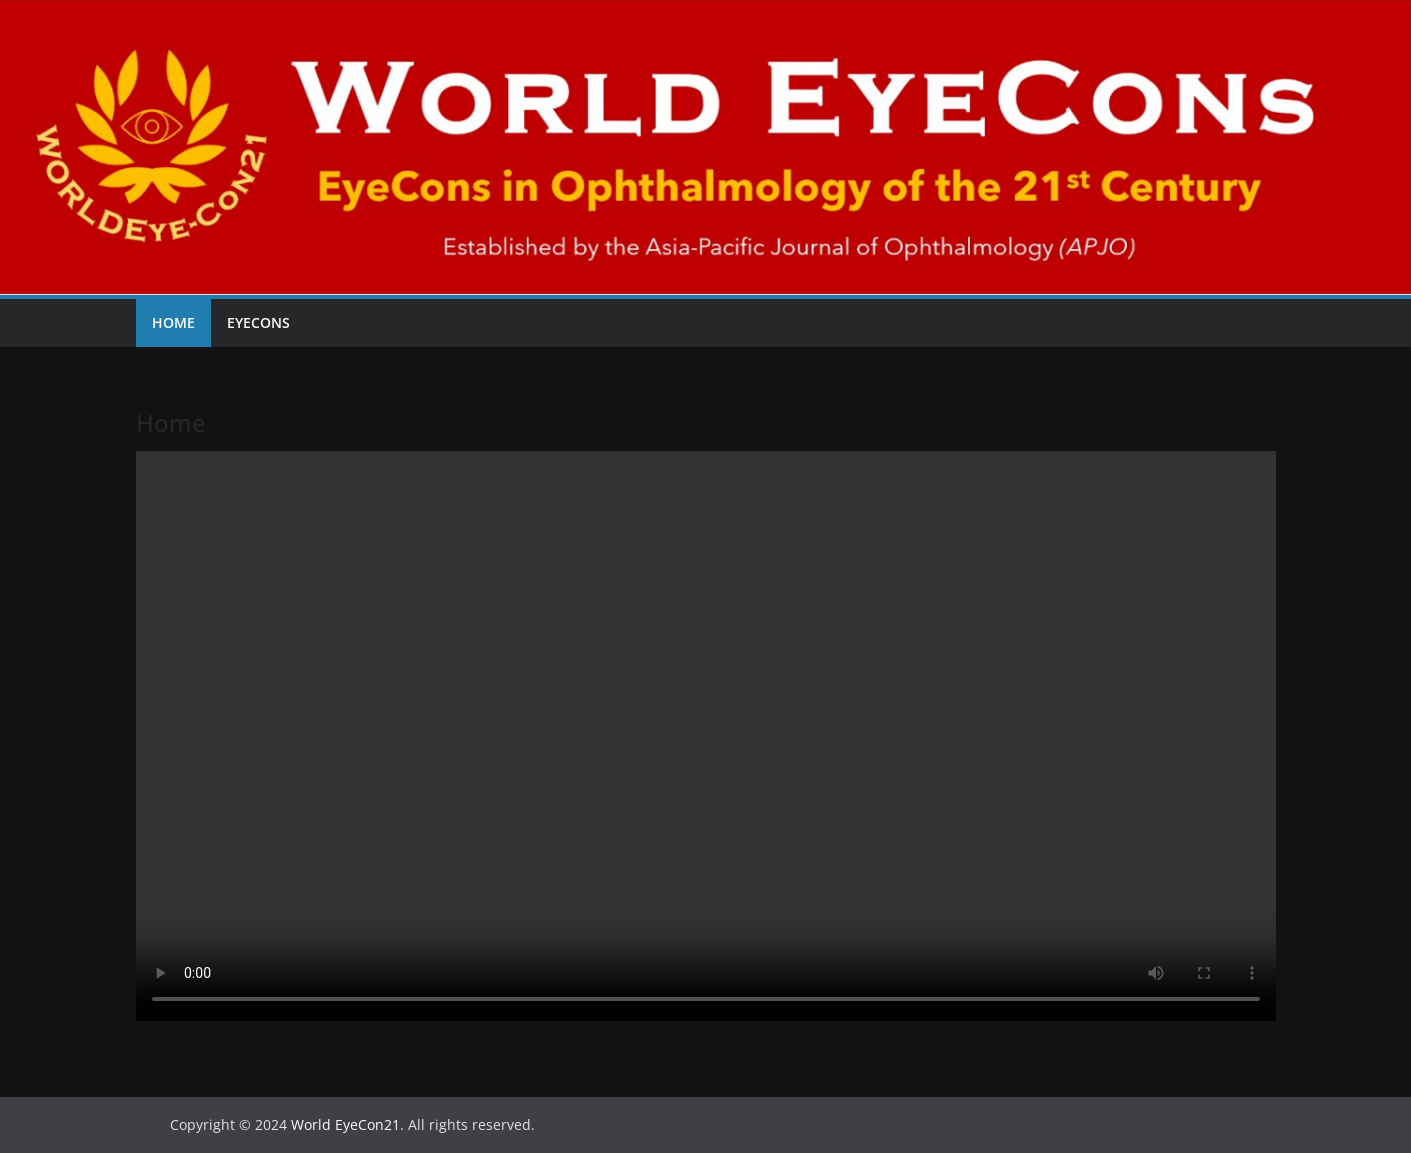 This screenshot has height=1153, width=1411. What do you see at coordinates (345, 1124) in the screenshot?
I see `World EyeCon21` at bounding box center [345, 1124].